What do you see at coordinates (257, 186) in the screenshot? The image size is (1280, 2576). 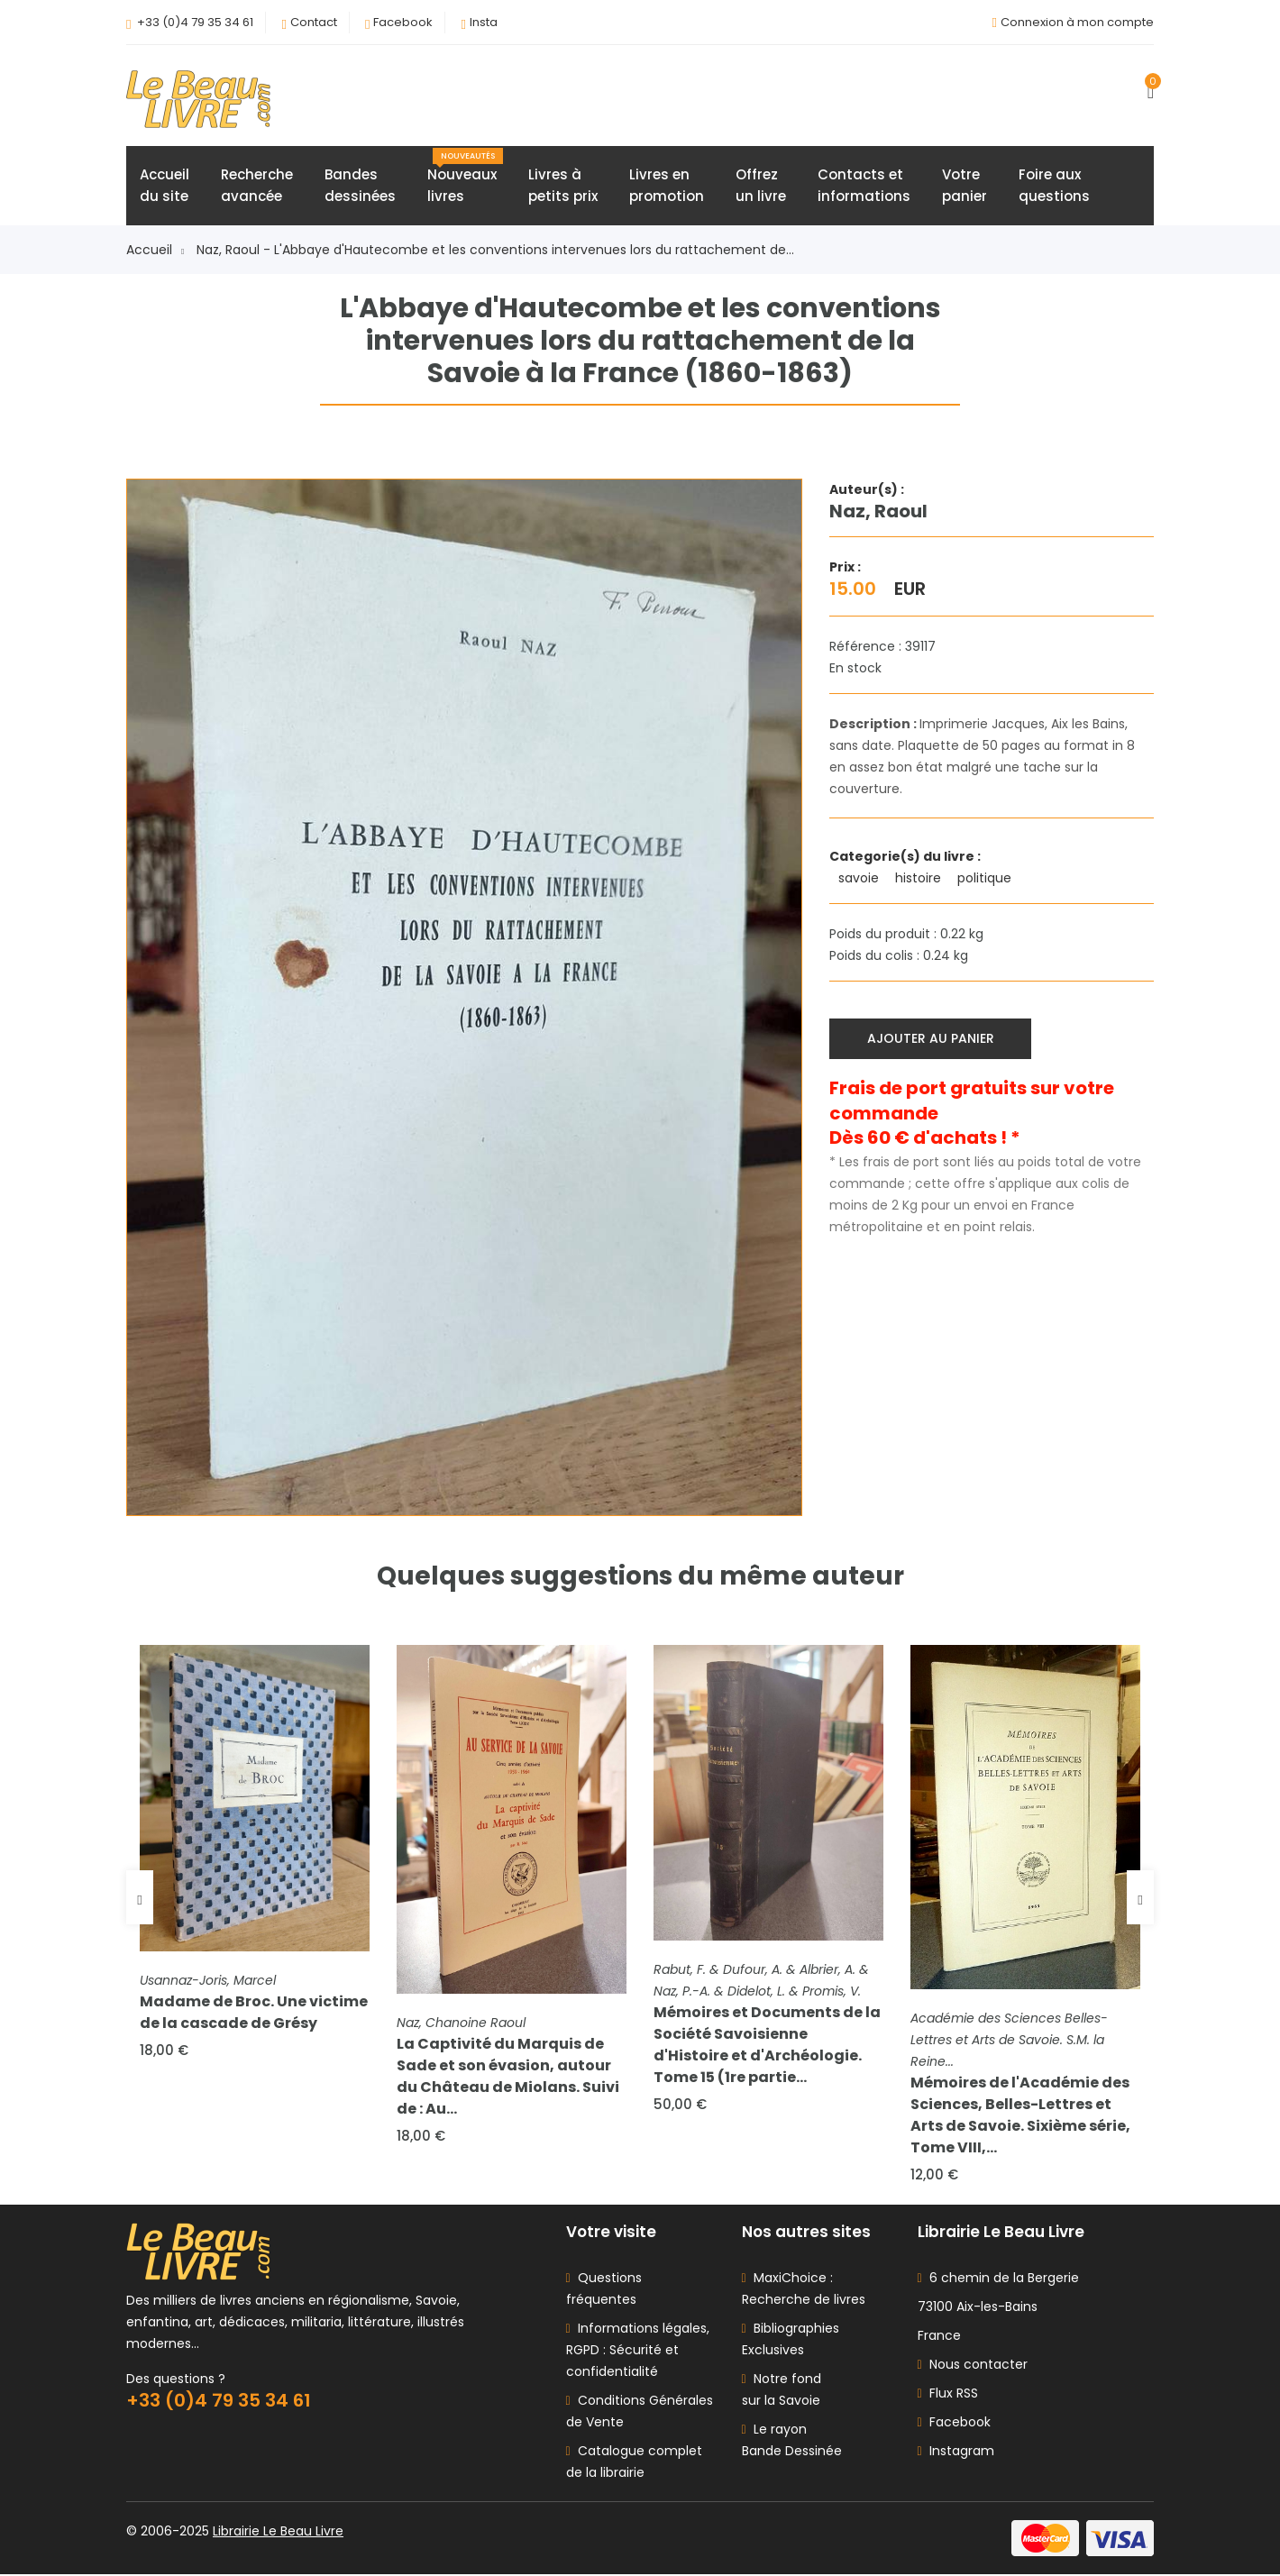 I see `Rechercheavancée` at bounding box center [257, 186].